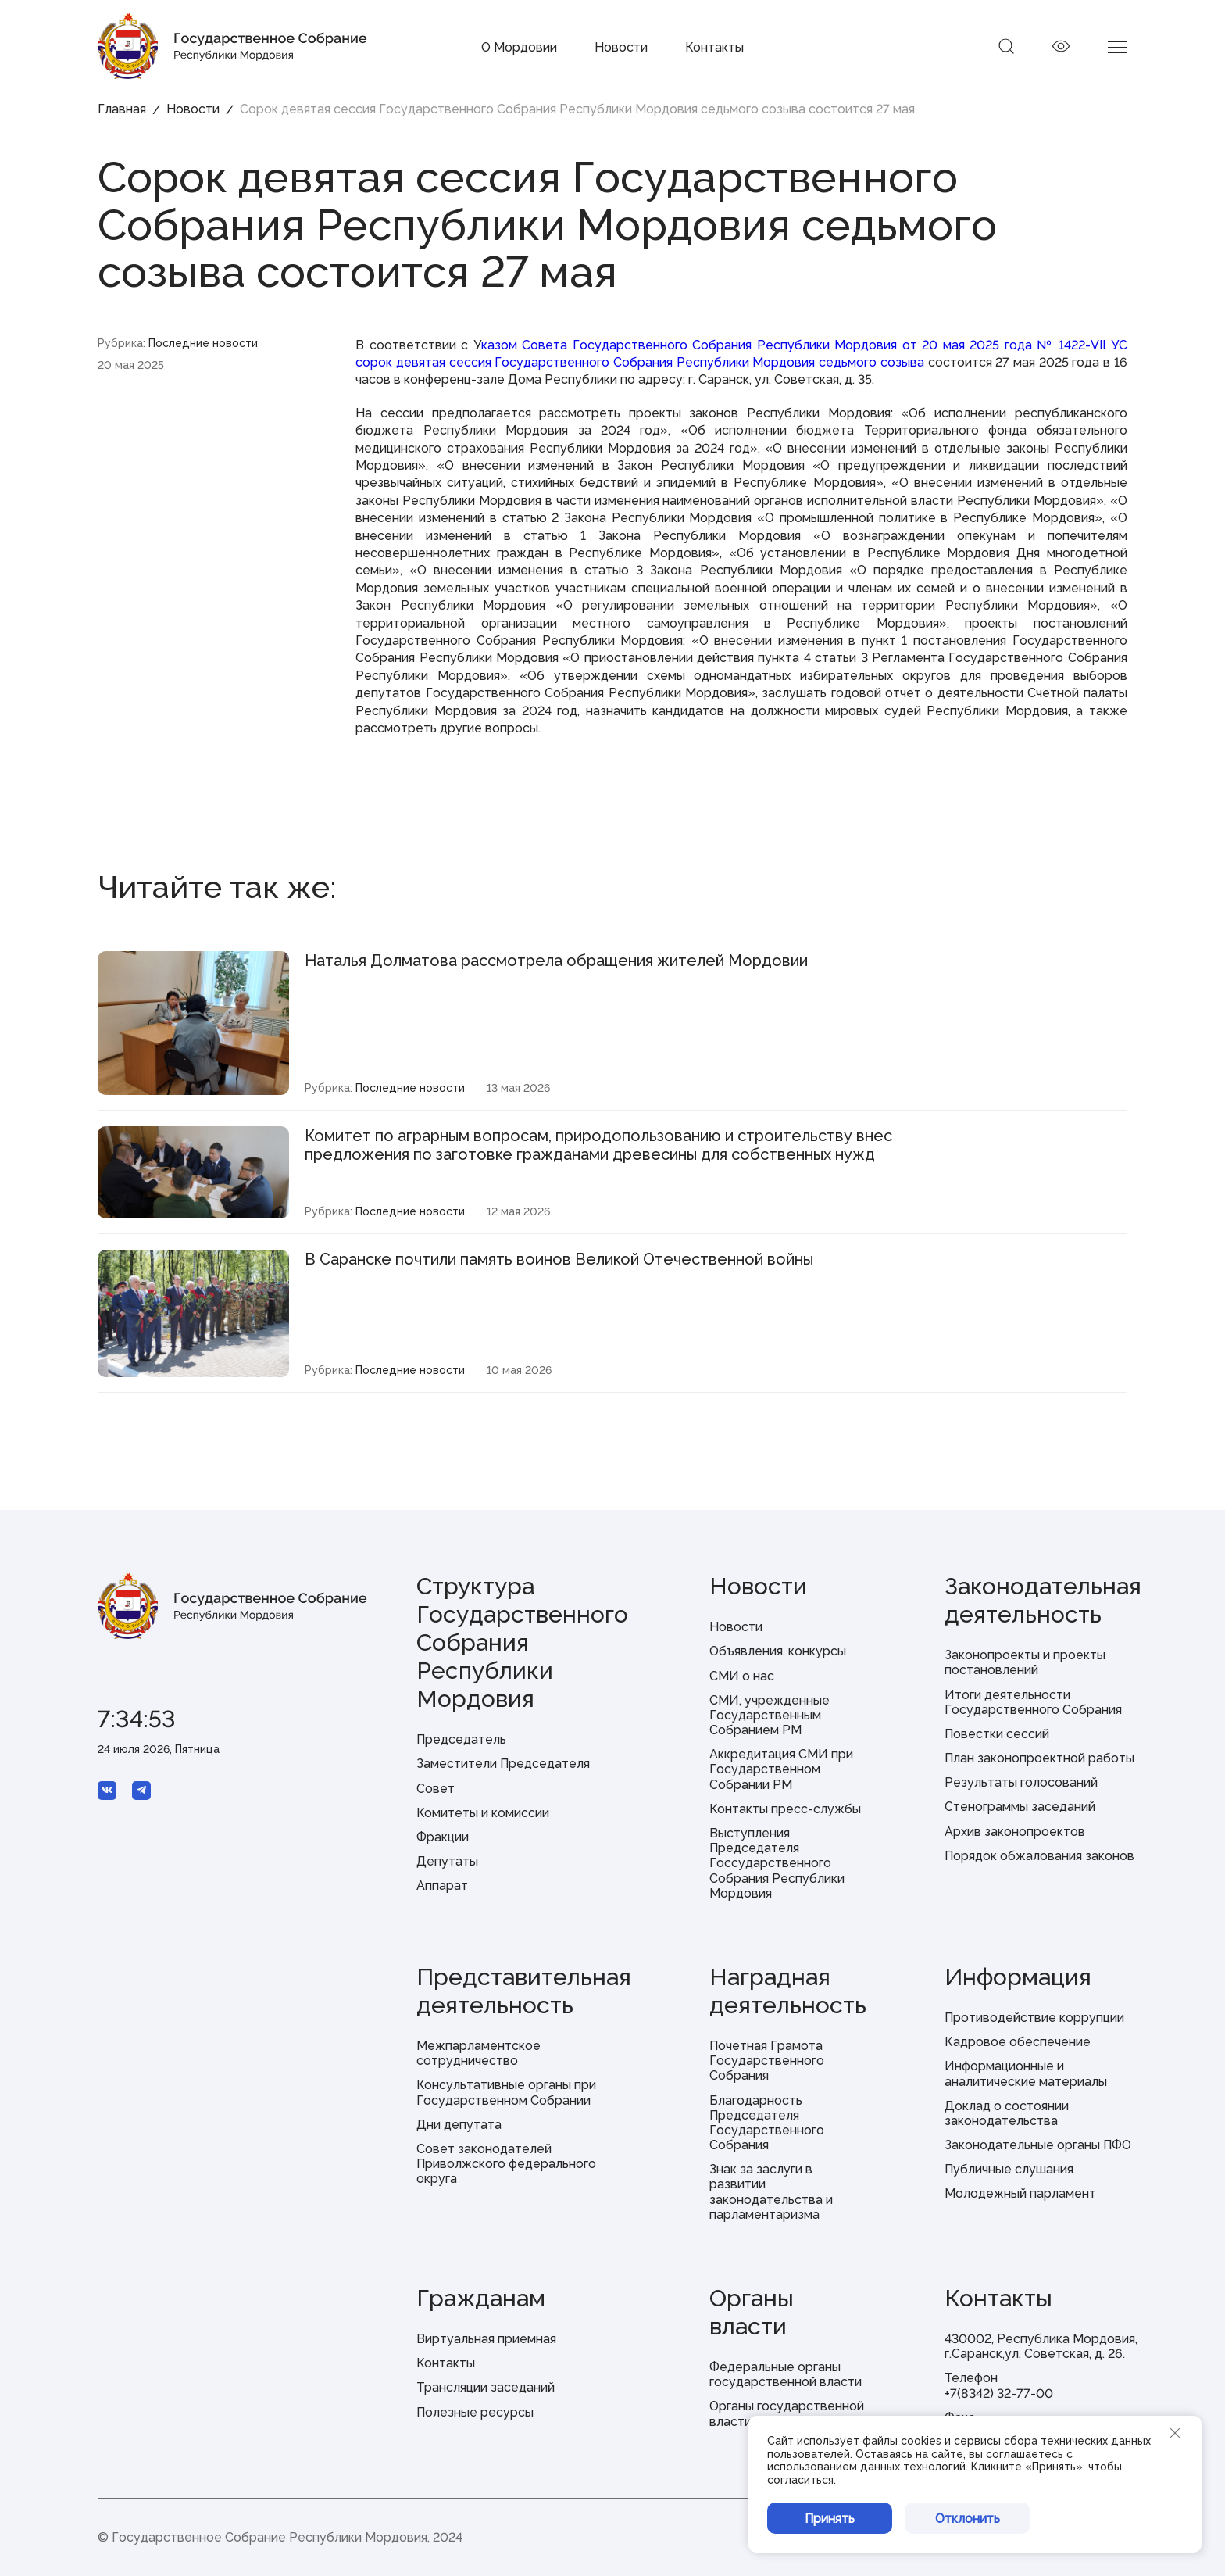 The width and height of the screenshot is (1225, 2576). Describe the element at coordinates (442, 1837) in the screenshot. I see `Фракции` at that location.